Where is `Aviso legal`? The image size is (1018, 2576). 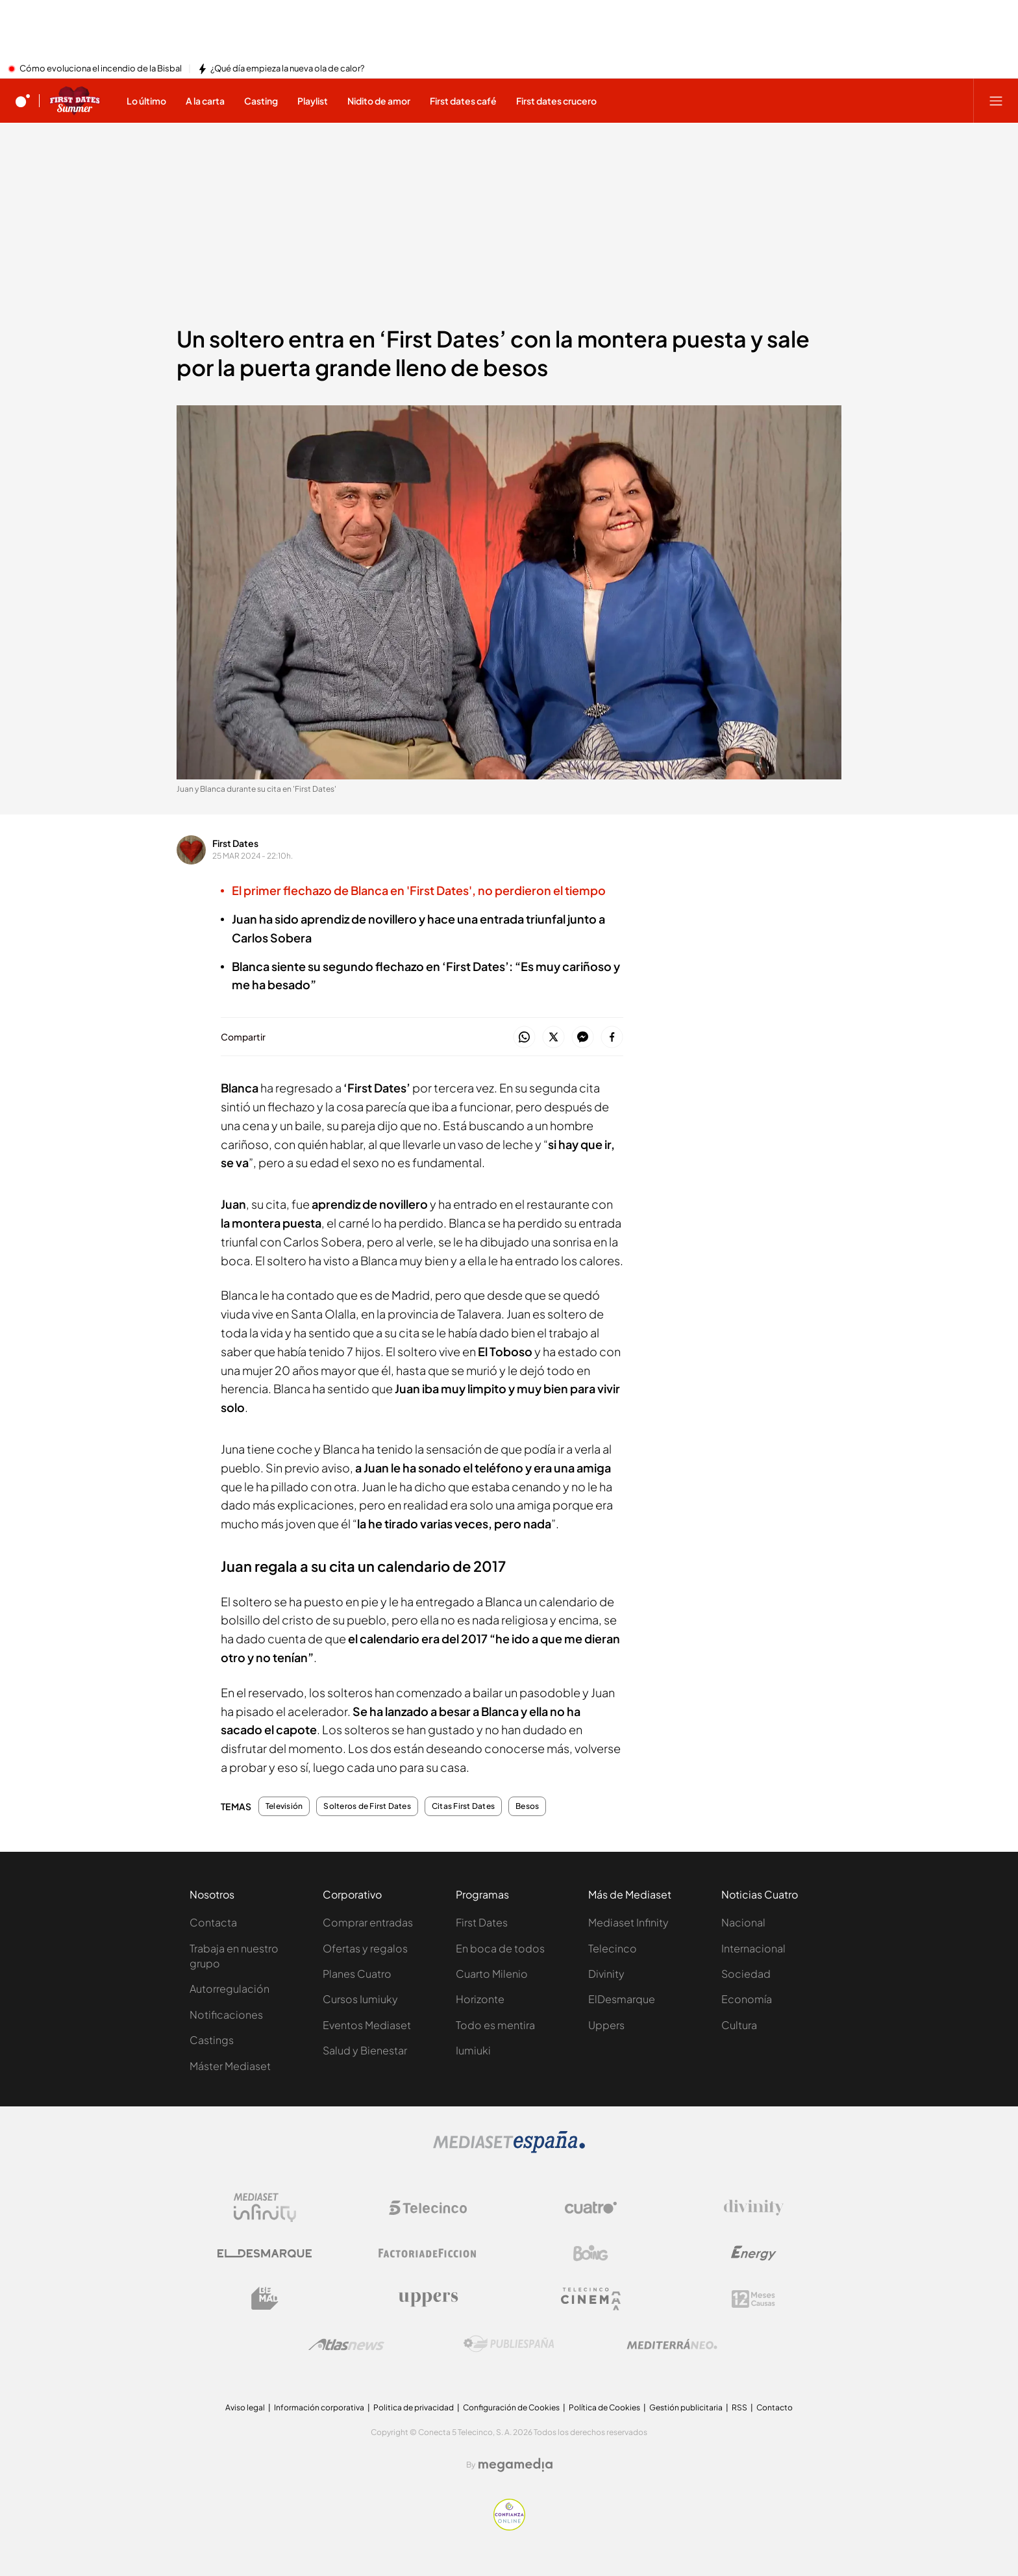 Aviso legal is located at coordinates (245, 2407).